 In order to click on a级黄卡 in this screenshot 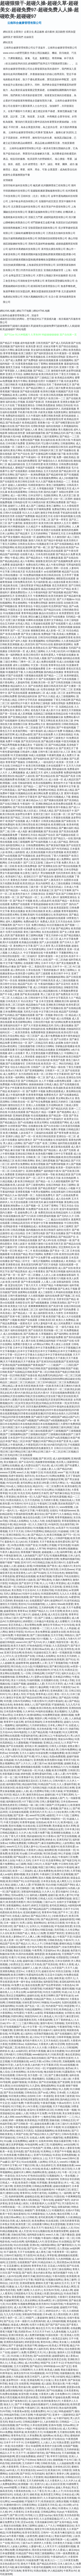, I will do `click(33, 2141)`.